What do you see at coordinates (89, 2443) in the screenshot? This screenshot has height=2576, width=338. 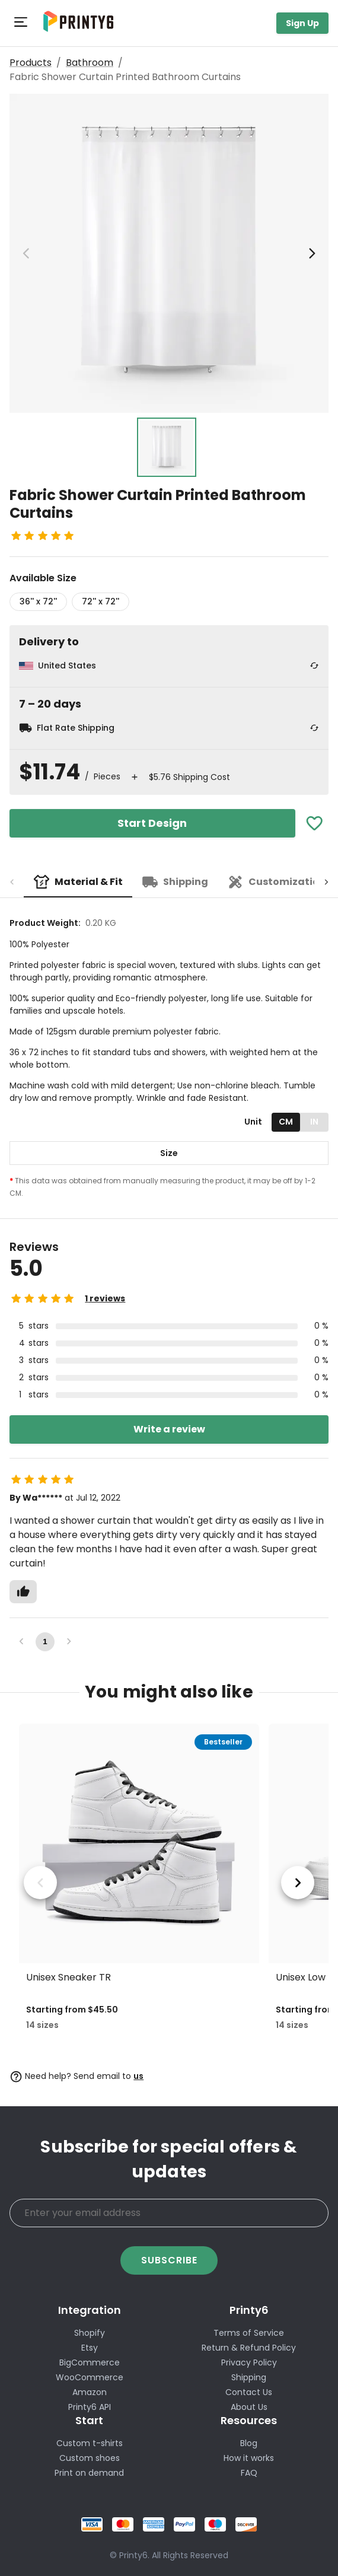 I see `Custom t-shirts` at bounding box center [89, 2443].